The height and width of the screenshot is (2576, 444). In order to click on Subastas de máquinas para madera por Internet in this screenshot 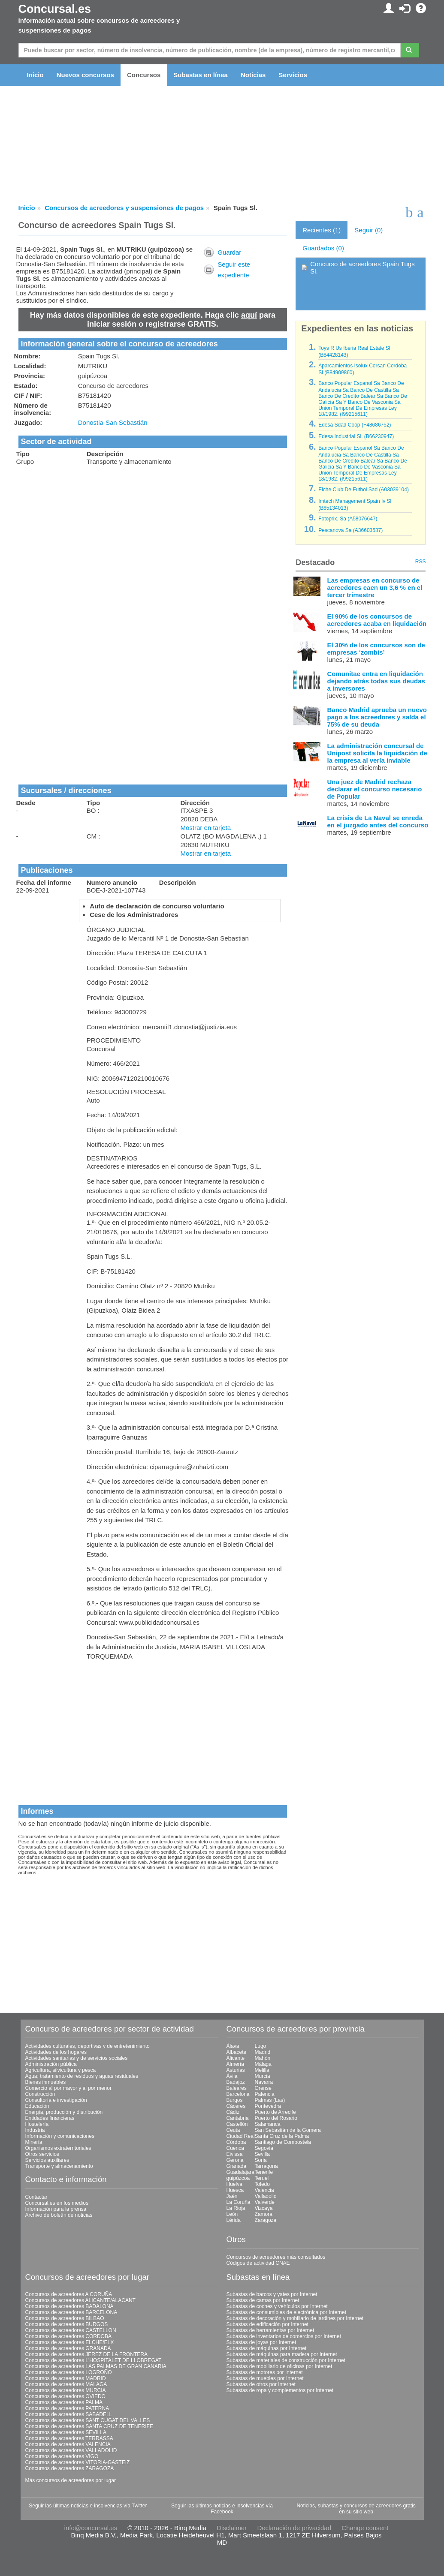, I will do `click(282, 2354)`.